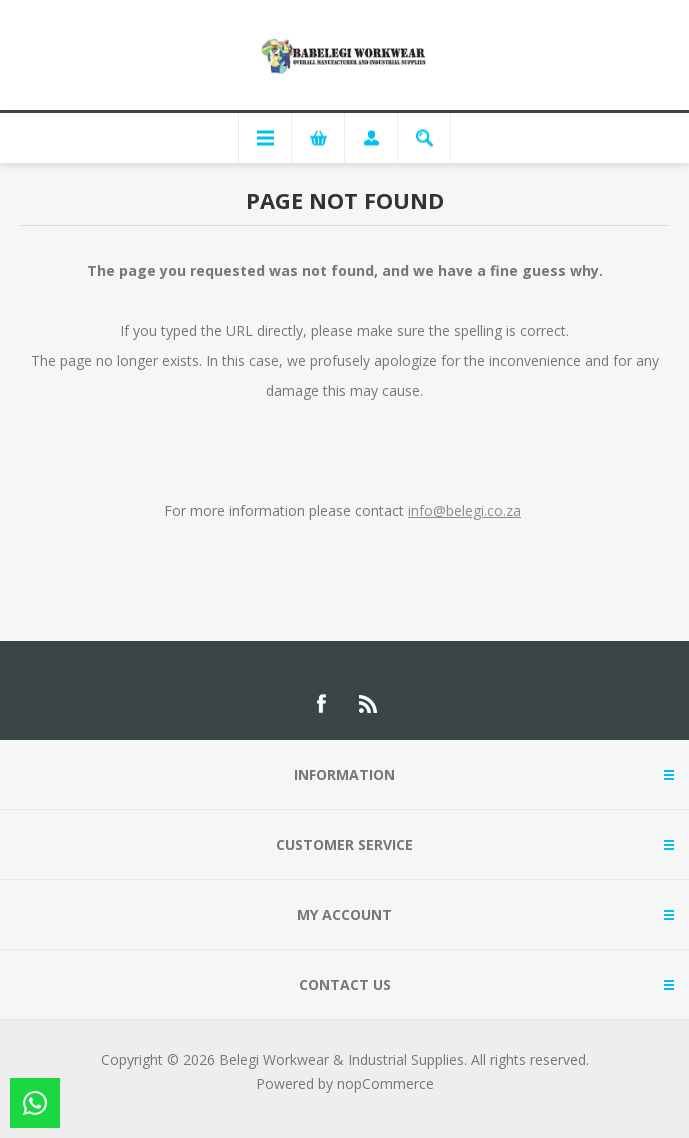 This screenshot has width=689, height=1138. I want to click on [Facebook], so click(321, 704).